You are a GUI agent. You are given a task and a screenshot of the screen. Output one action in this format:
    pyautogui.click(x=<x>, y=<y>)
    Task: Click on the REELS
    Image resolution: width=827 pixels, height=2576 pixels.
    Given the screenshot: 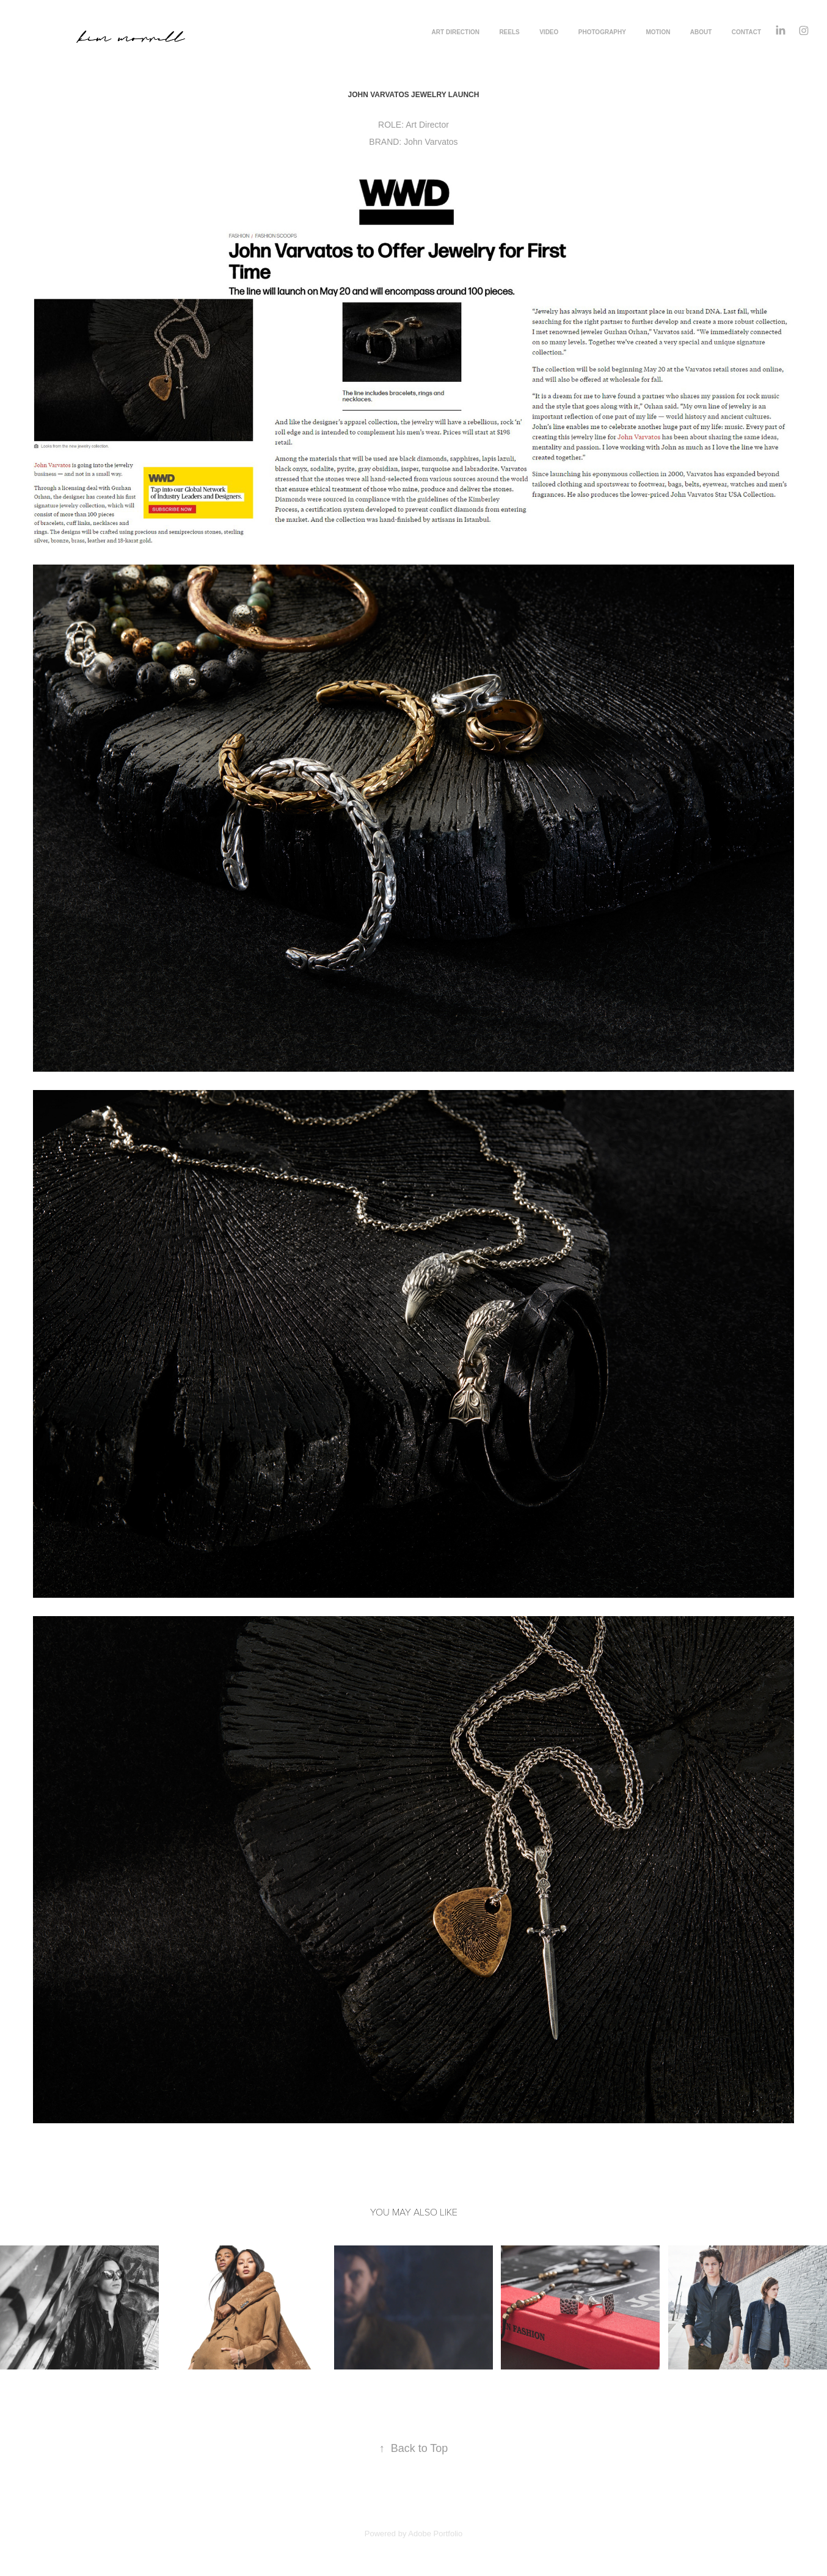 What is the action you would take?
    pyautogui.click(x=509, y=32)
    